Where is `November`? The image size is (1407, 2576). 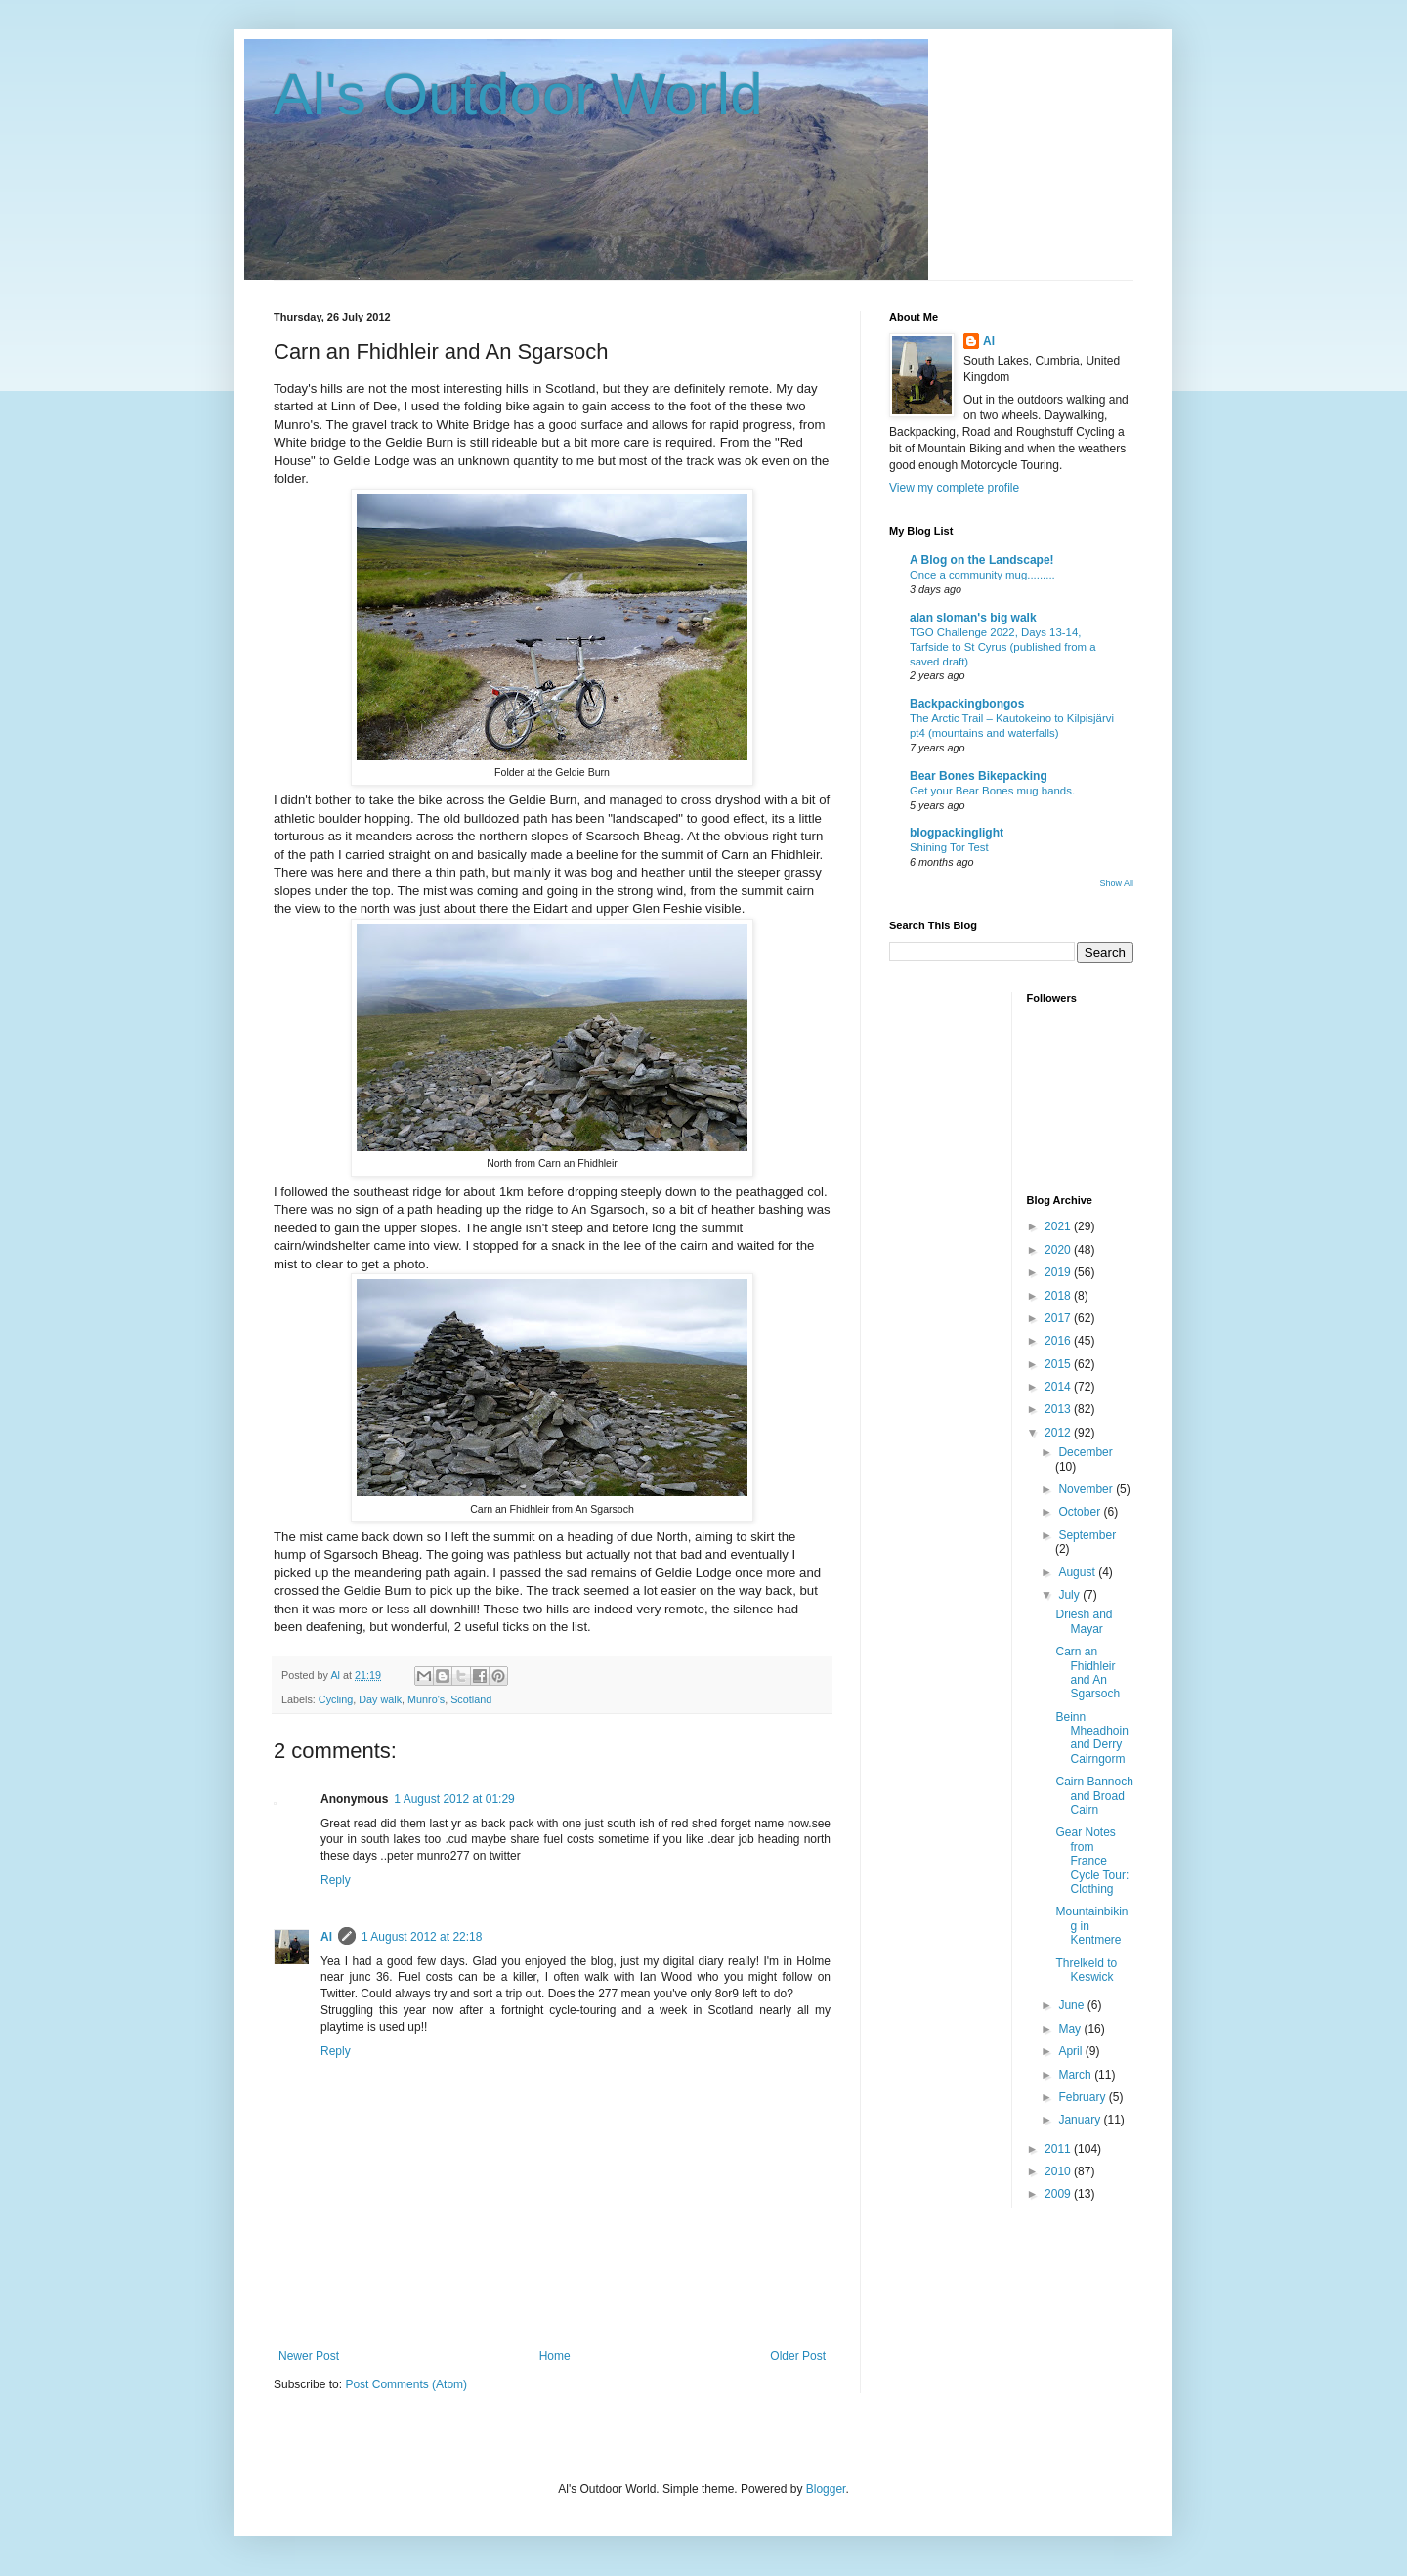
November is located at coordinates (1087, 1489).